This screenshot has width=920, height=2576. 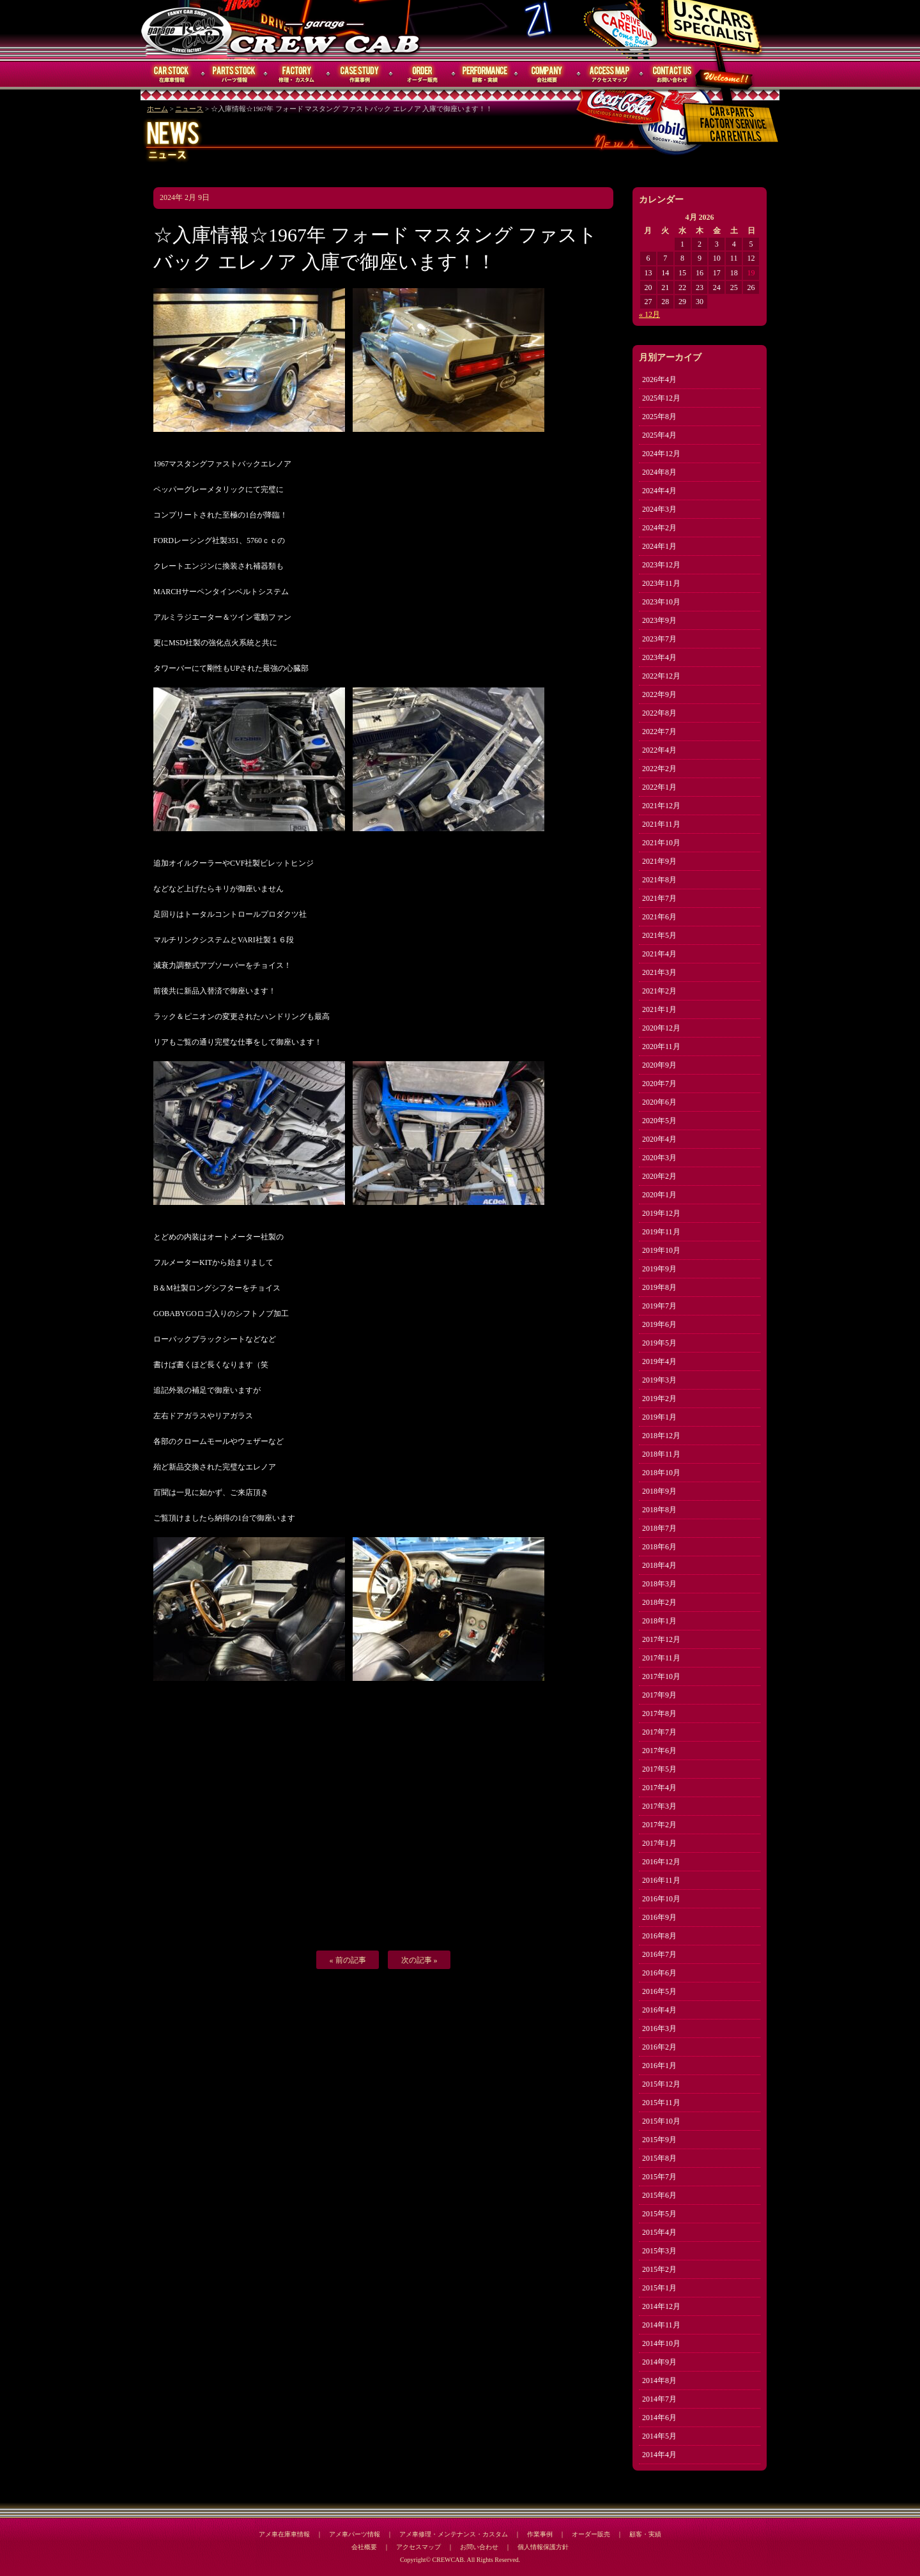 What do you see at coordinates (659, 2232) in the screenshot?
I see `2015年4月` at bounding box center [659, 2232].